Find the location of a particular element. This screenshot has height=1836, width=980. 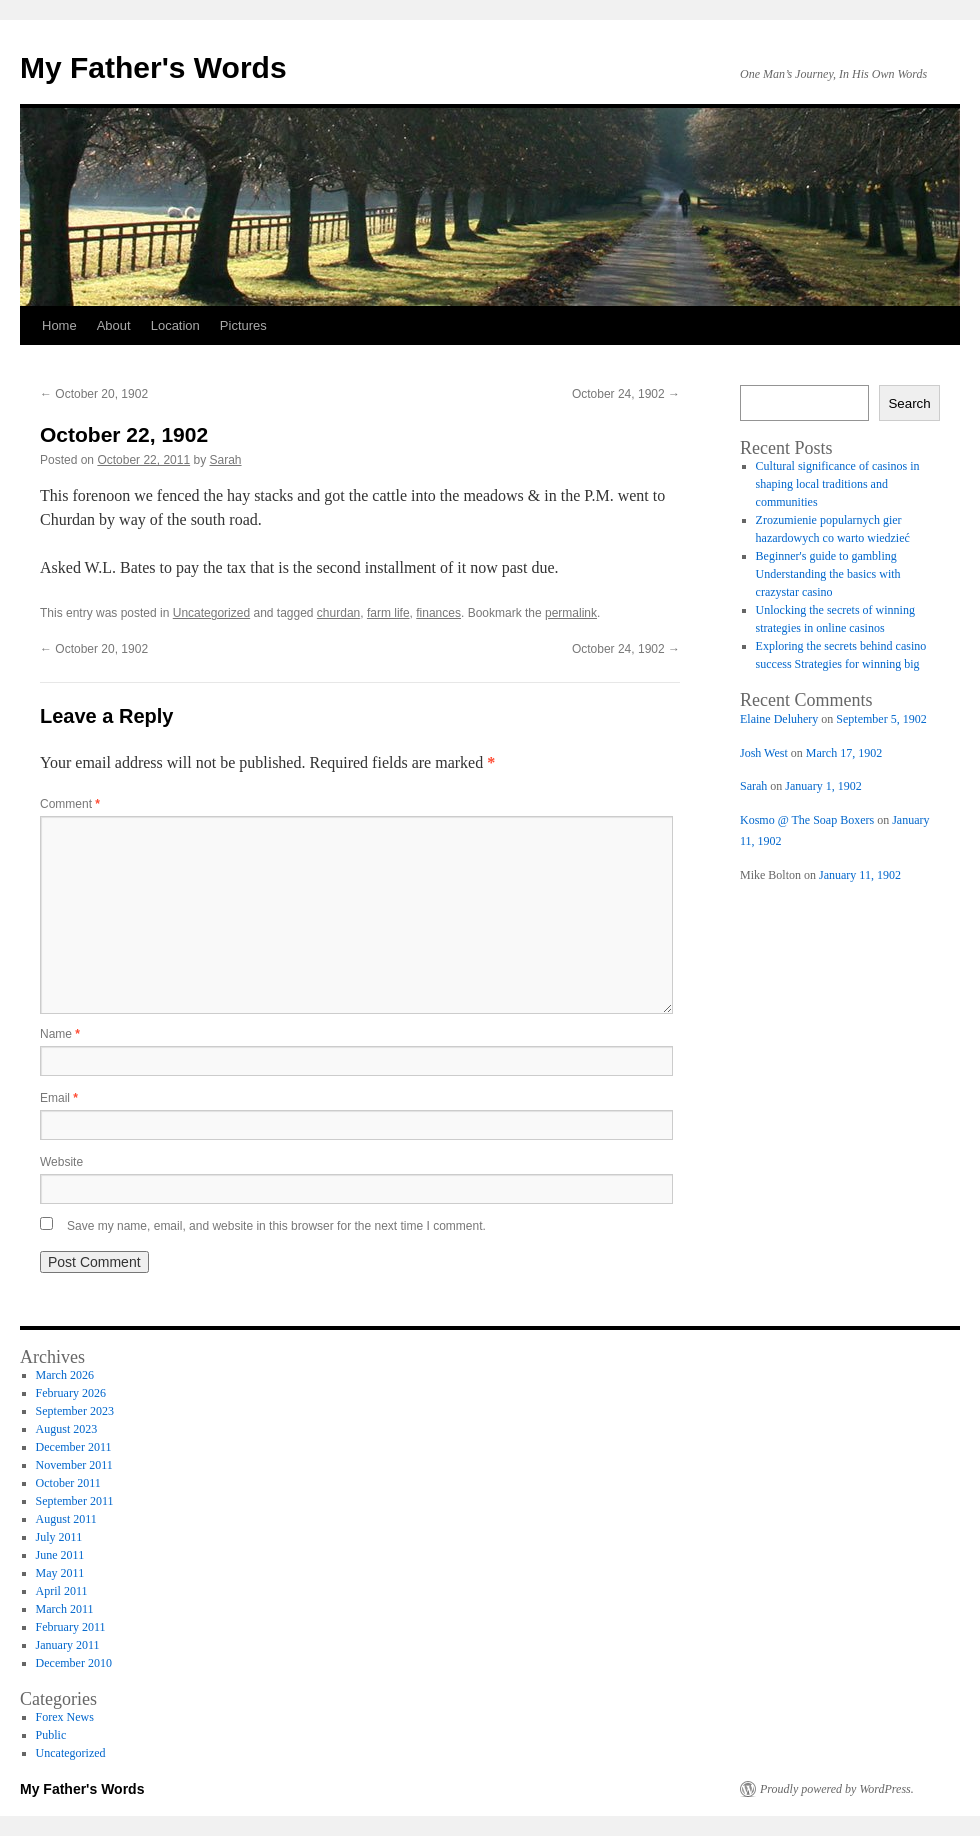

Location is located at coordinates (175, 325).